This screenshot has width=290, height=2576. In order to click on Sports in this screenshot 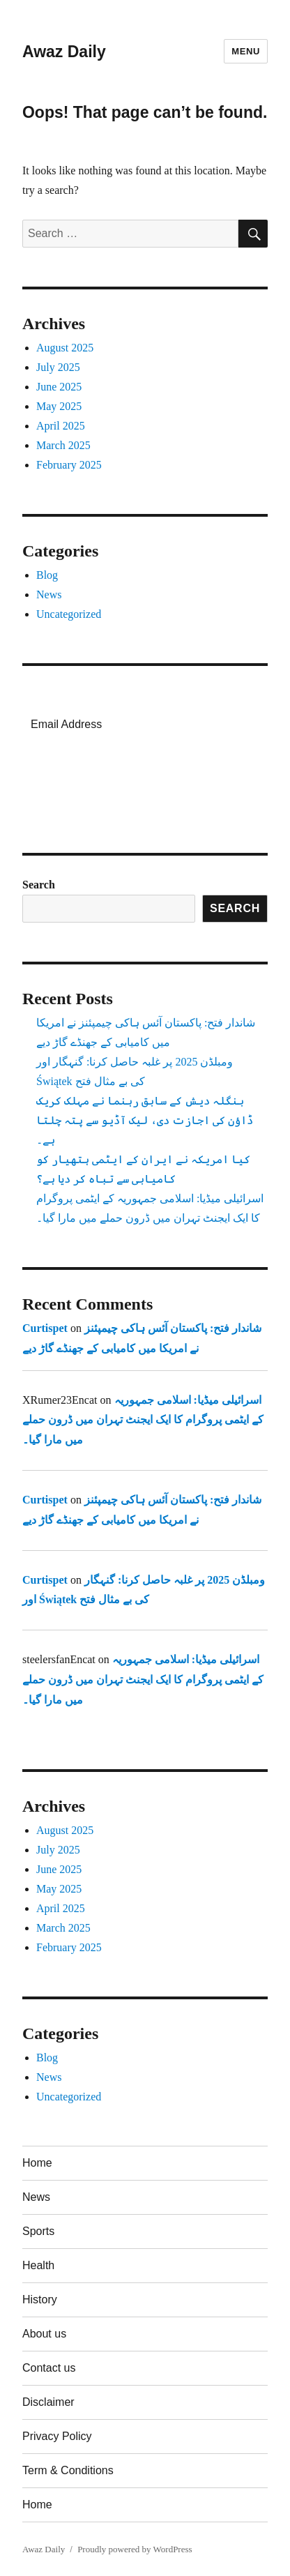, I will do `click(38, 2231)`.